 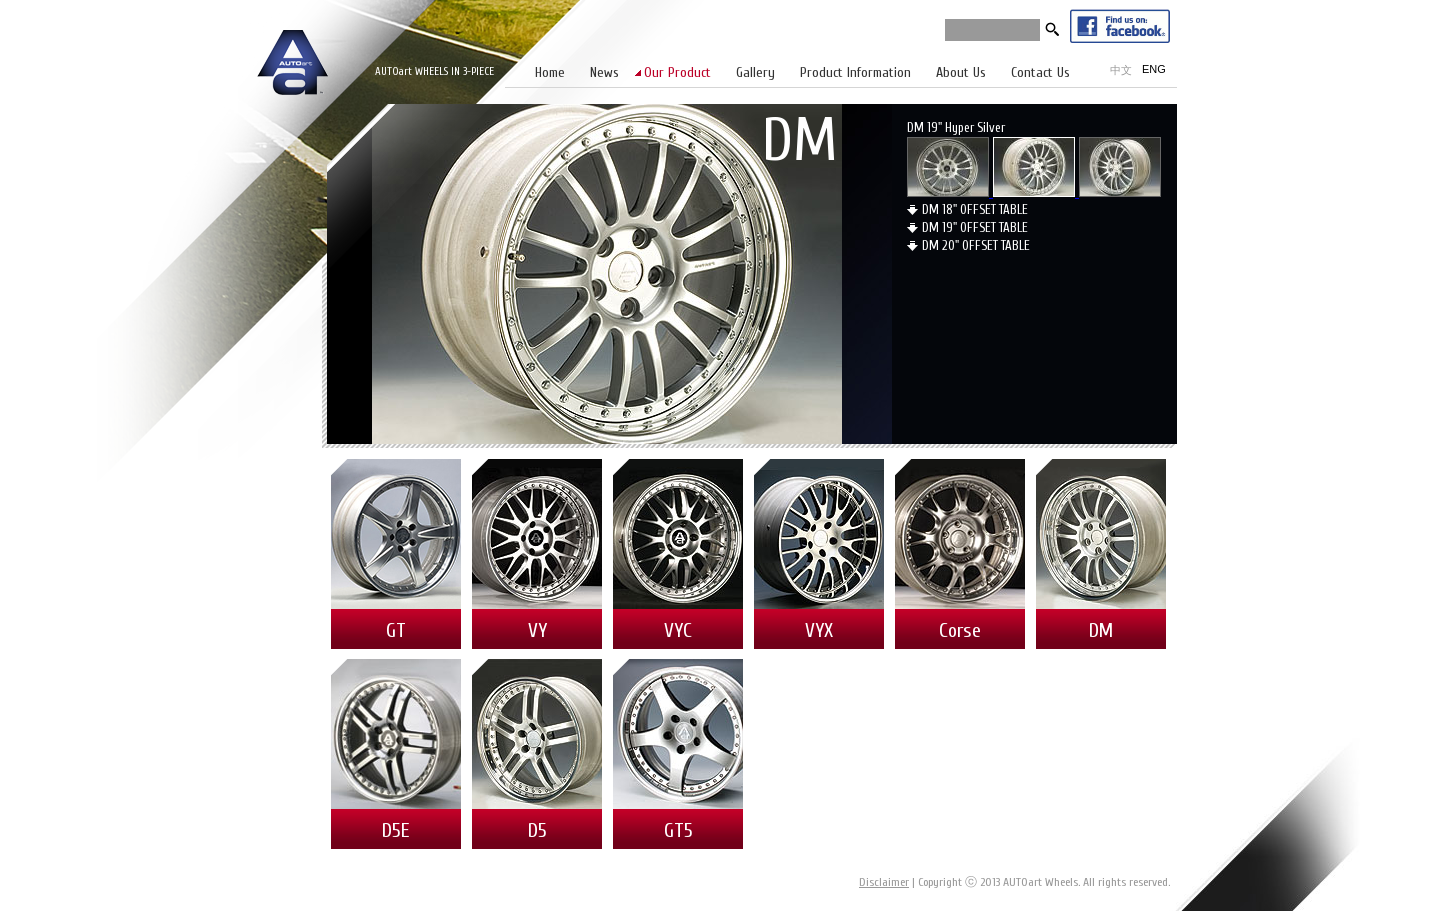 I want to click on Contact Us, so click(x=1040, y=72).